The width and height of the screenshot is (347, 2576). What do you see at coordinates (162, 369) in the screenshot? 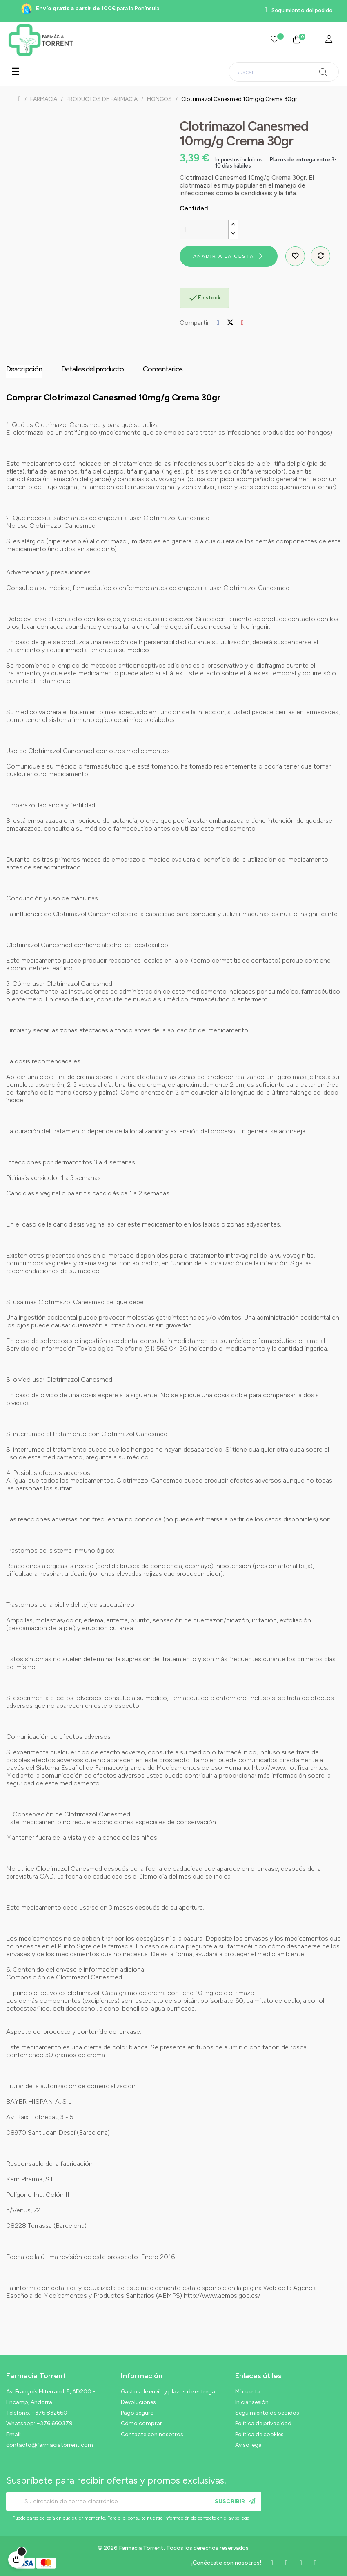
I see `Comentarios` at bounding box center [162, 369].